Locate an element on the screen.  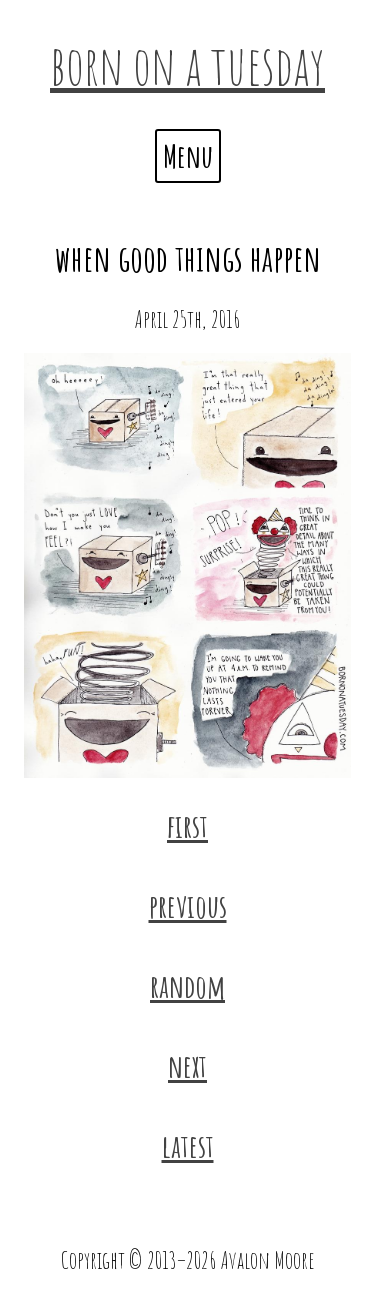
random is located at coordinates (187, 985).